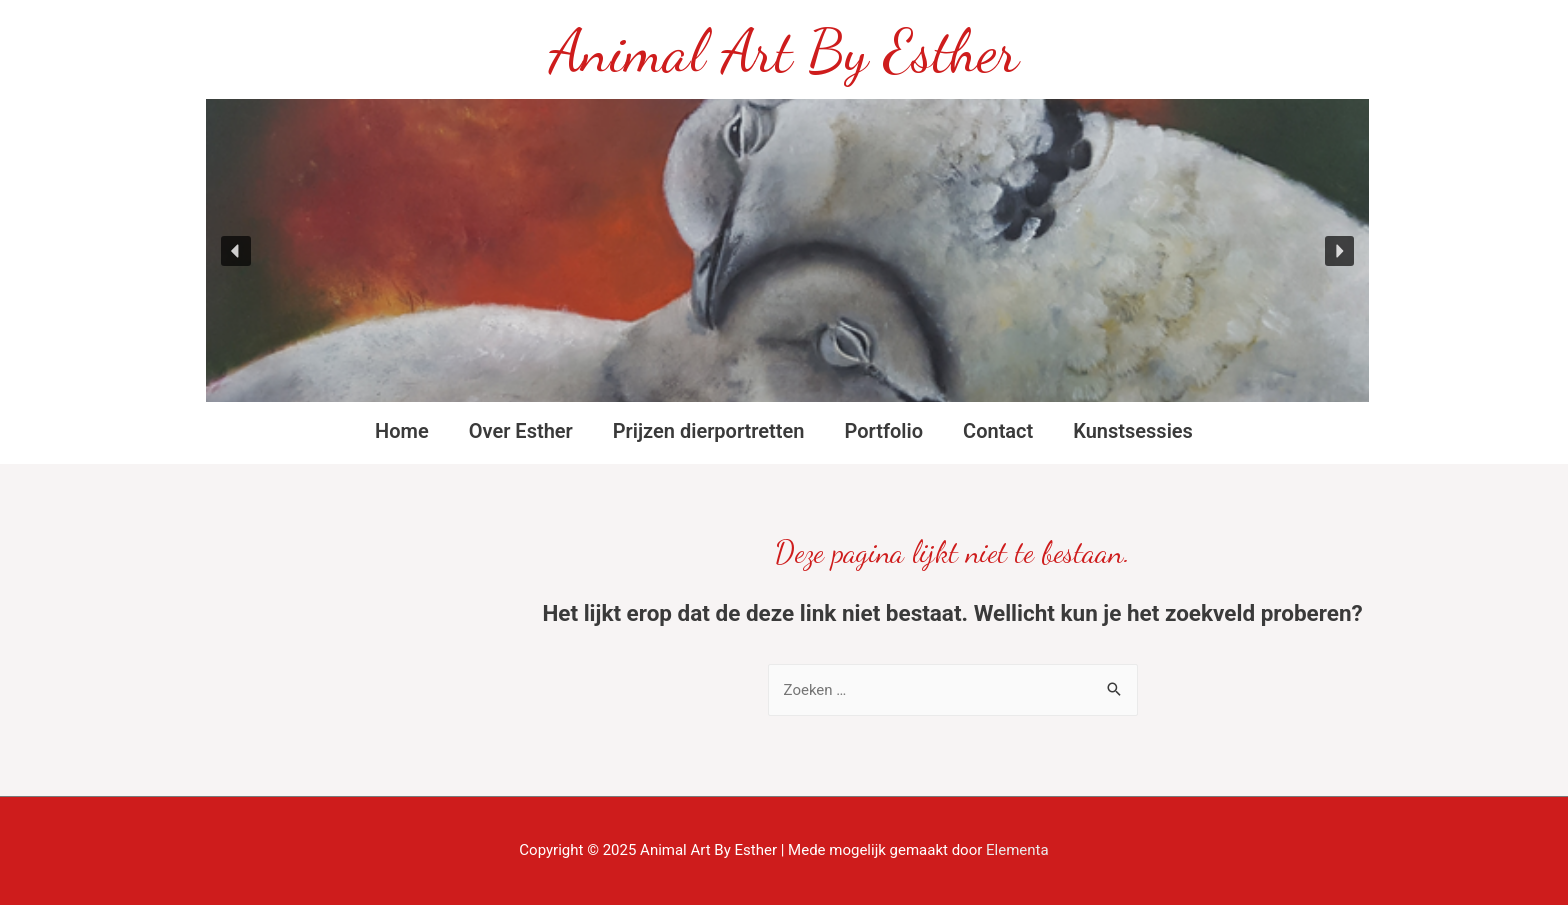  Describe the element at coordinates (998, 431) in the screenshot. I see `Contact` at that location.